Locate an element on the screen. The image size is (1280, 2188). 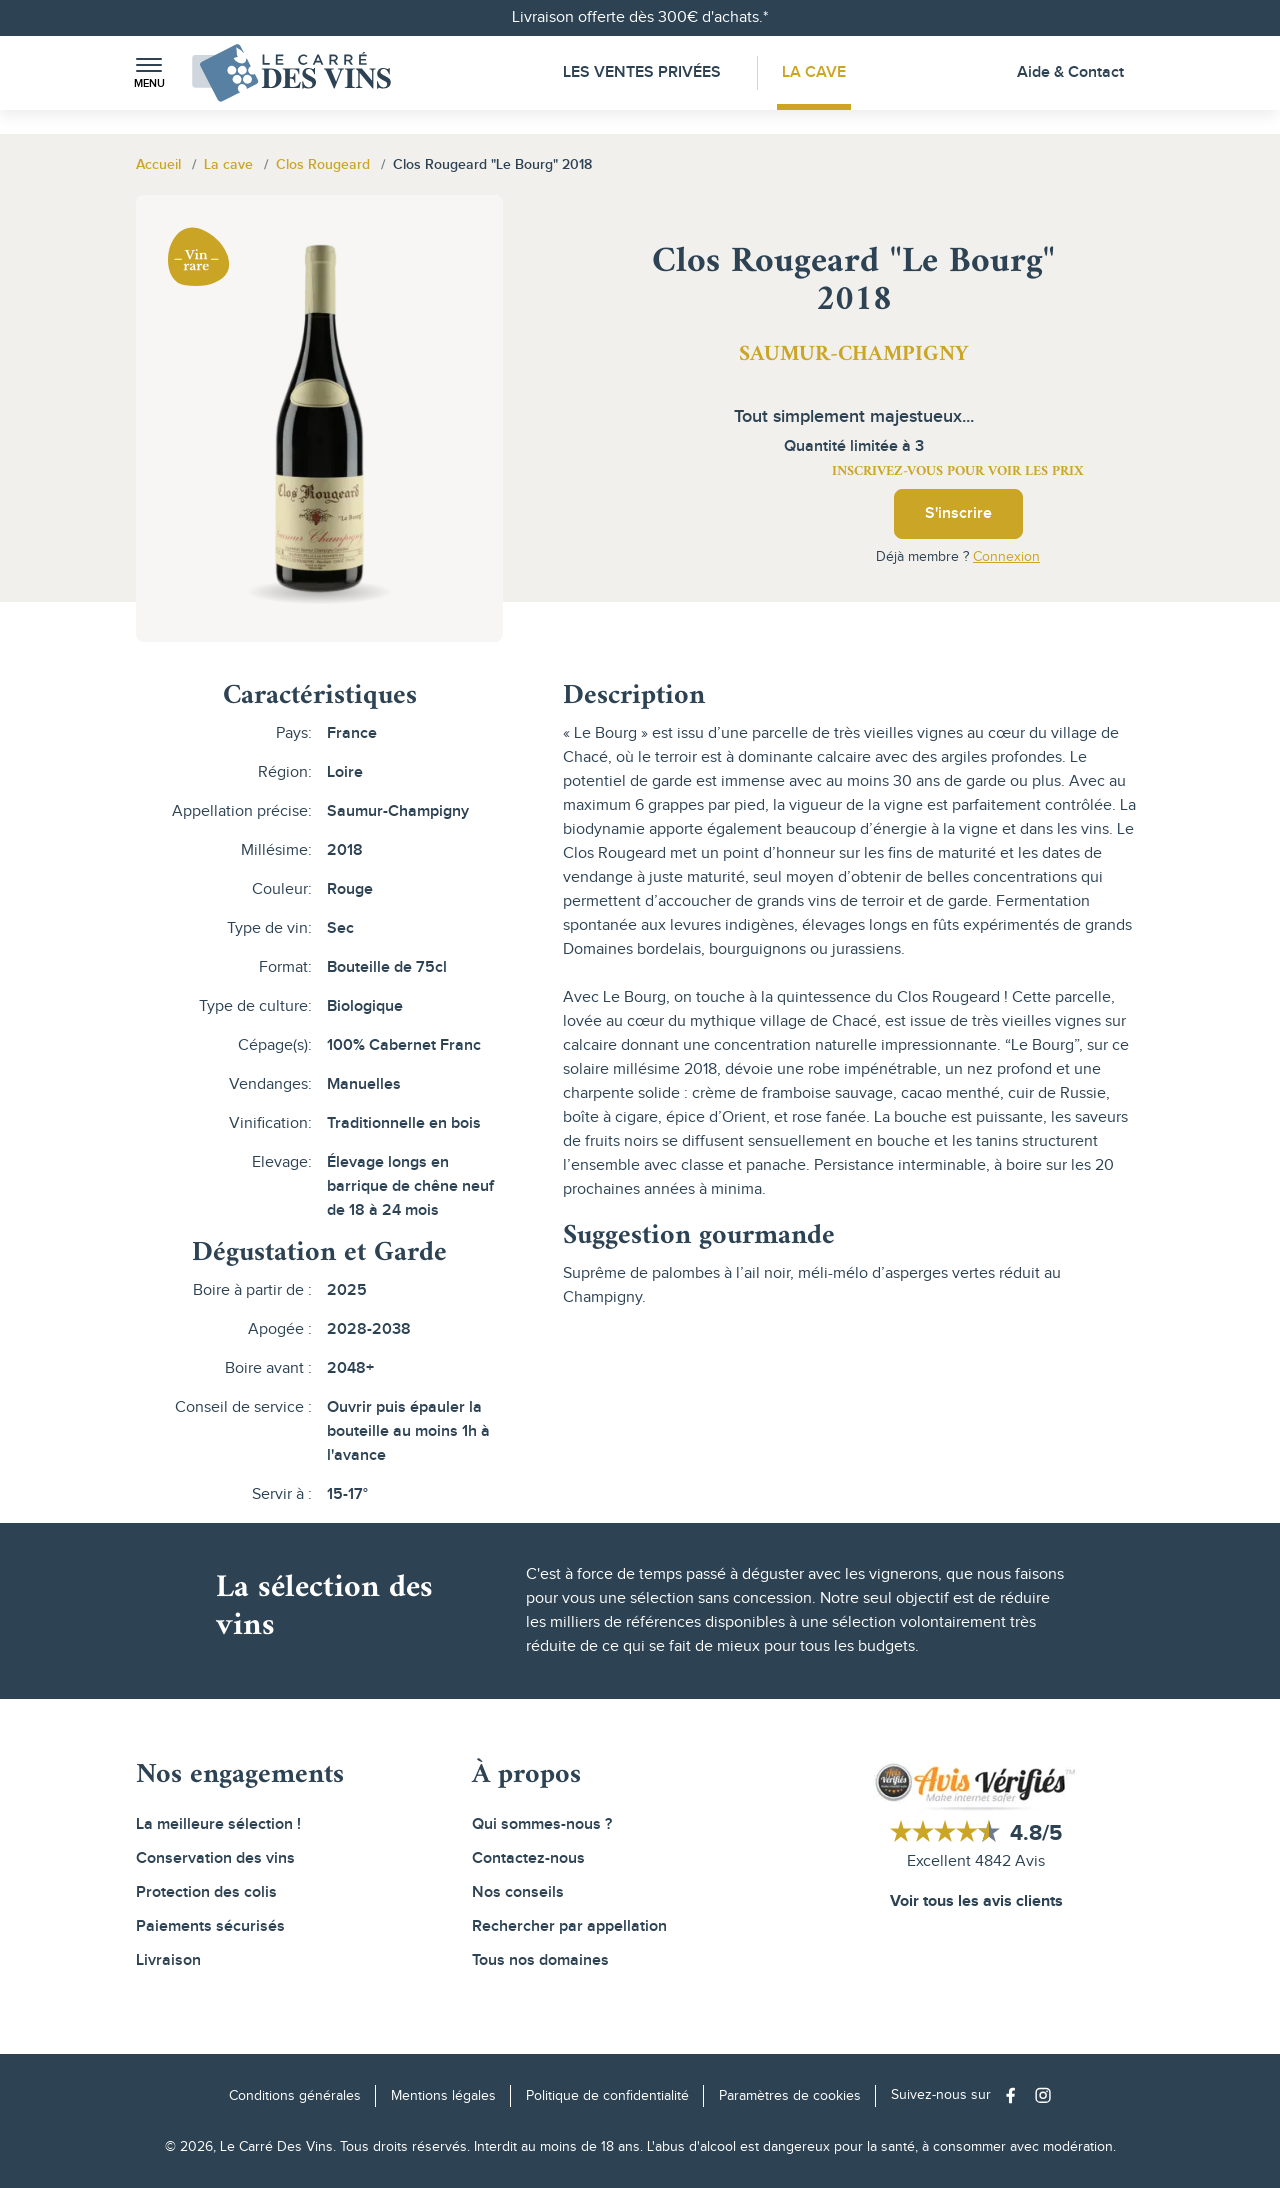
Aide & Contact is located at coordinates (1070, 72).